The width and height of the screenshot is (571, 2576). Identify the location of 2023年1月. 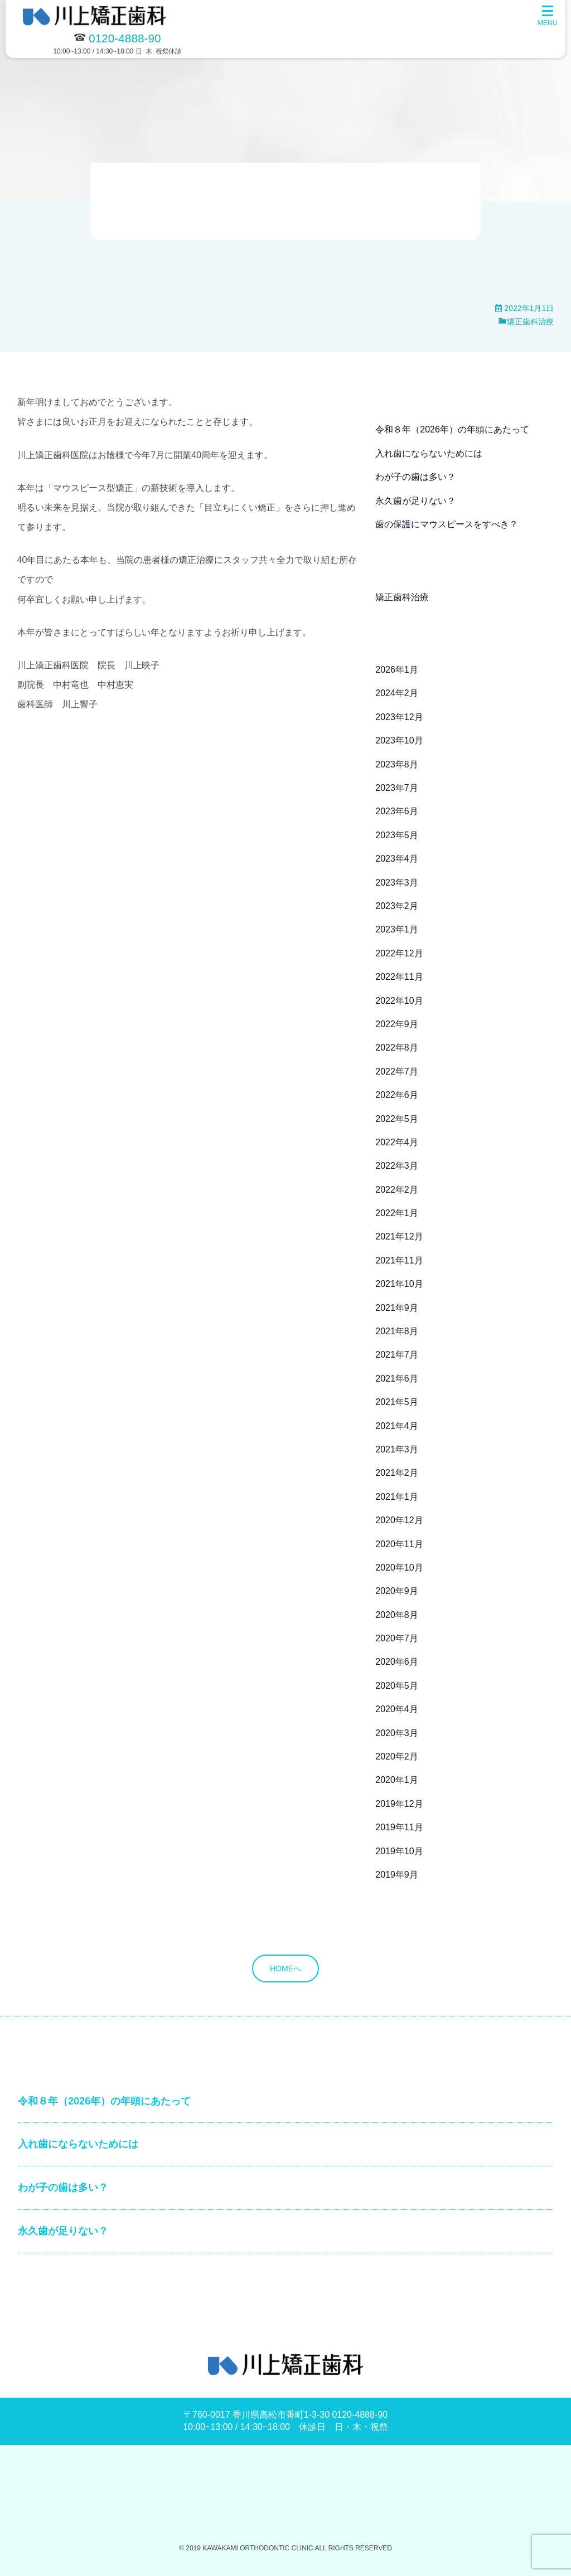
(396, 929).